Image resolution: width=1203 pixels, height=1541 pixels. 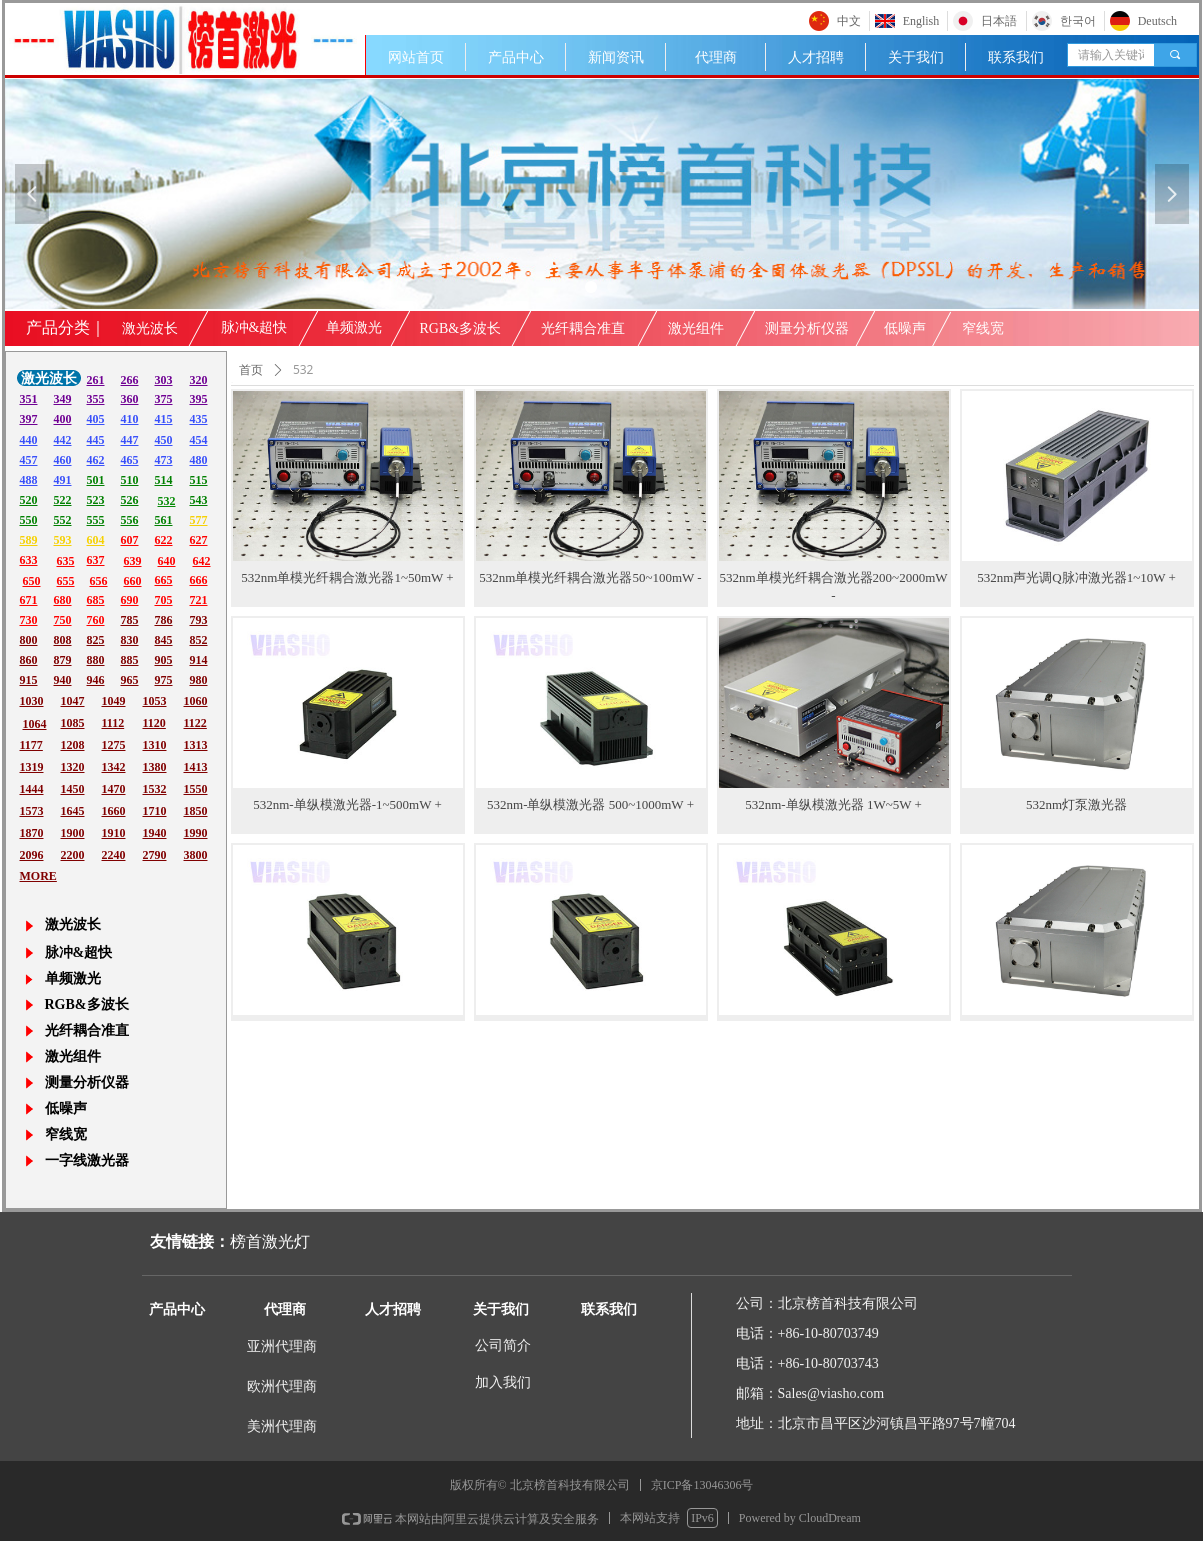 What do you see at coordinates (29, 620) in the screenshot?
I see `730` at bounding box center [29, 620].